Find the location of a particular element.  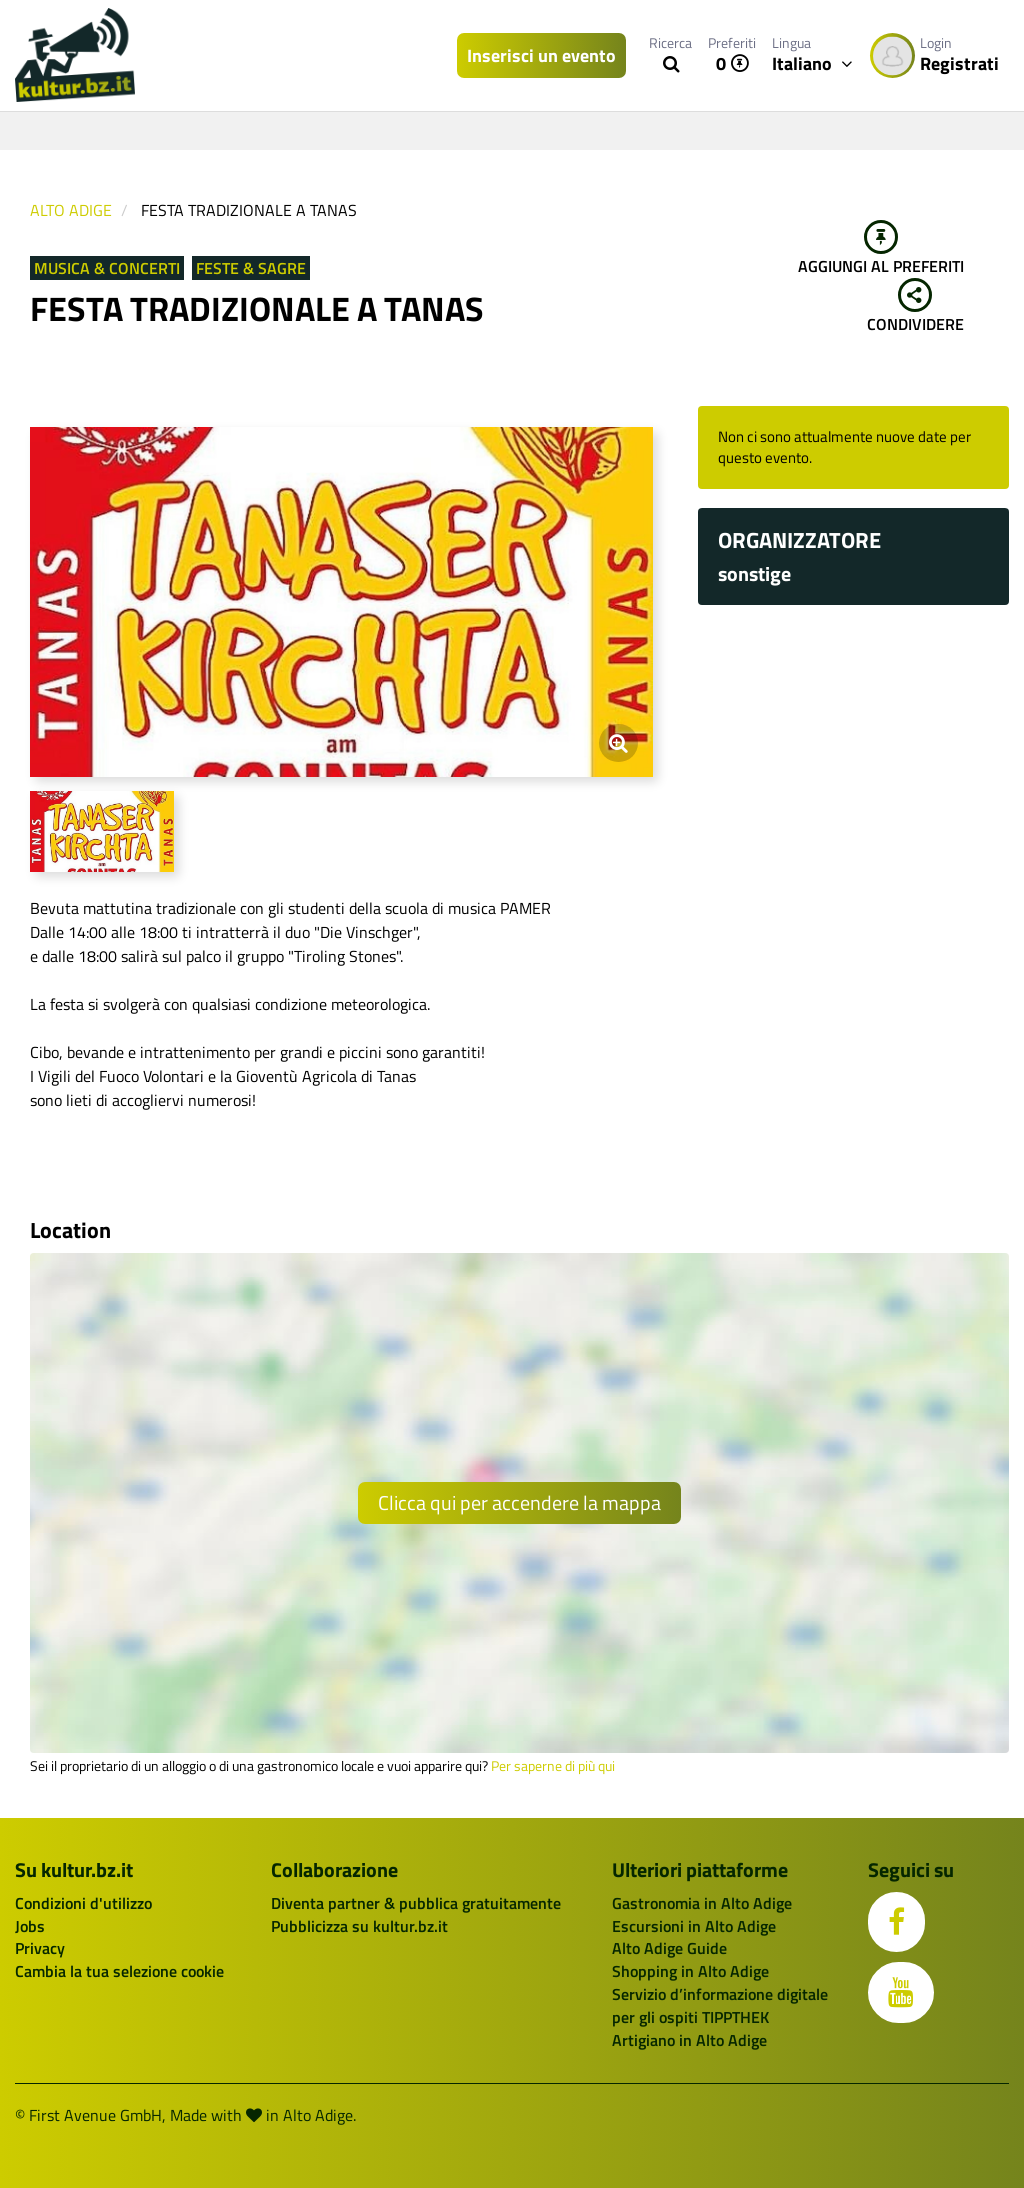

Shopping in Alto Adige is located at coordinates (690, 1971).